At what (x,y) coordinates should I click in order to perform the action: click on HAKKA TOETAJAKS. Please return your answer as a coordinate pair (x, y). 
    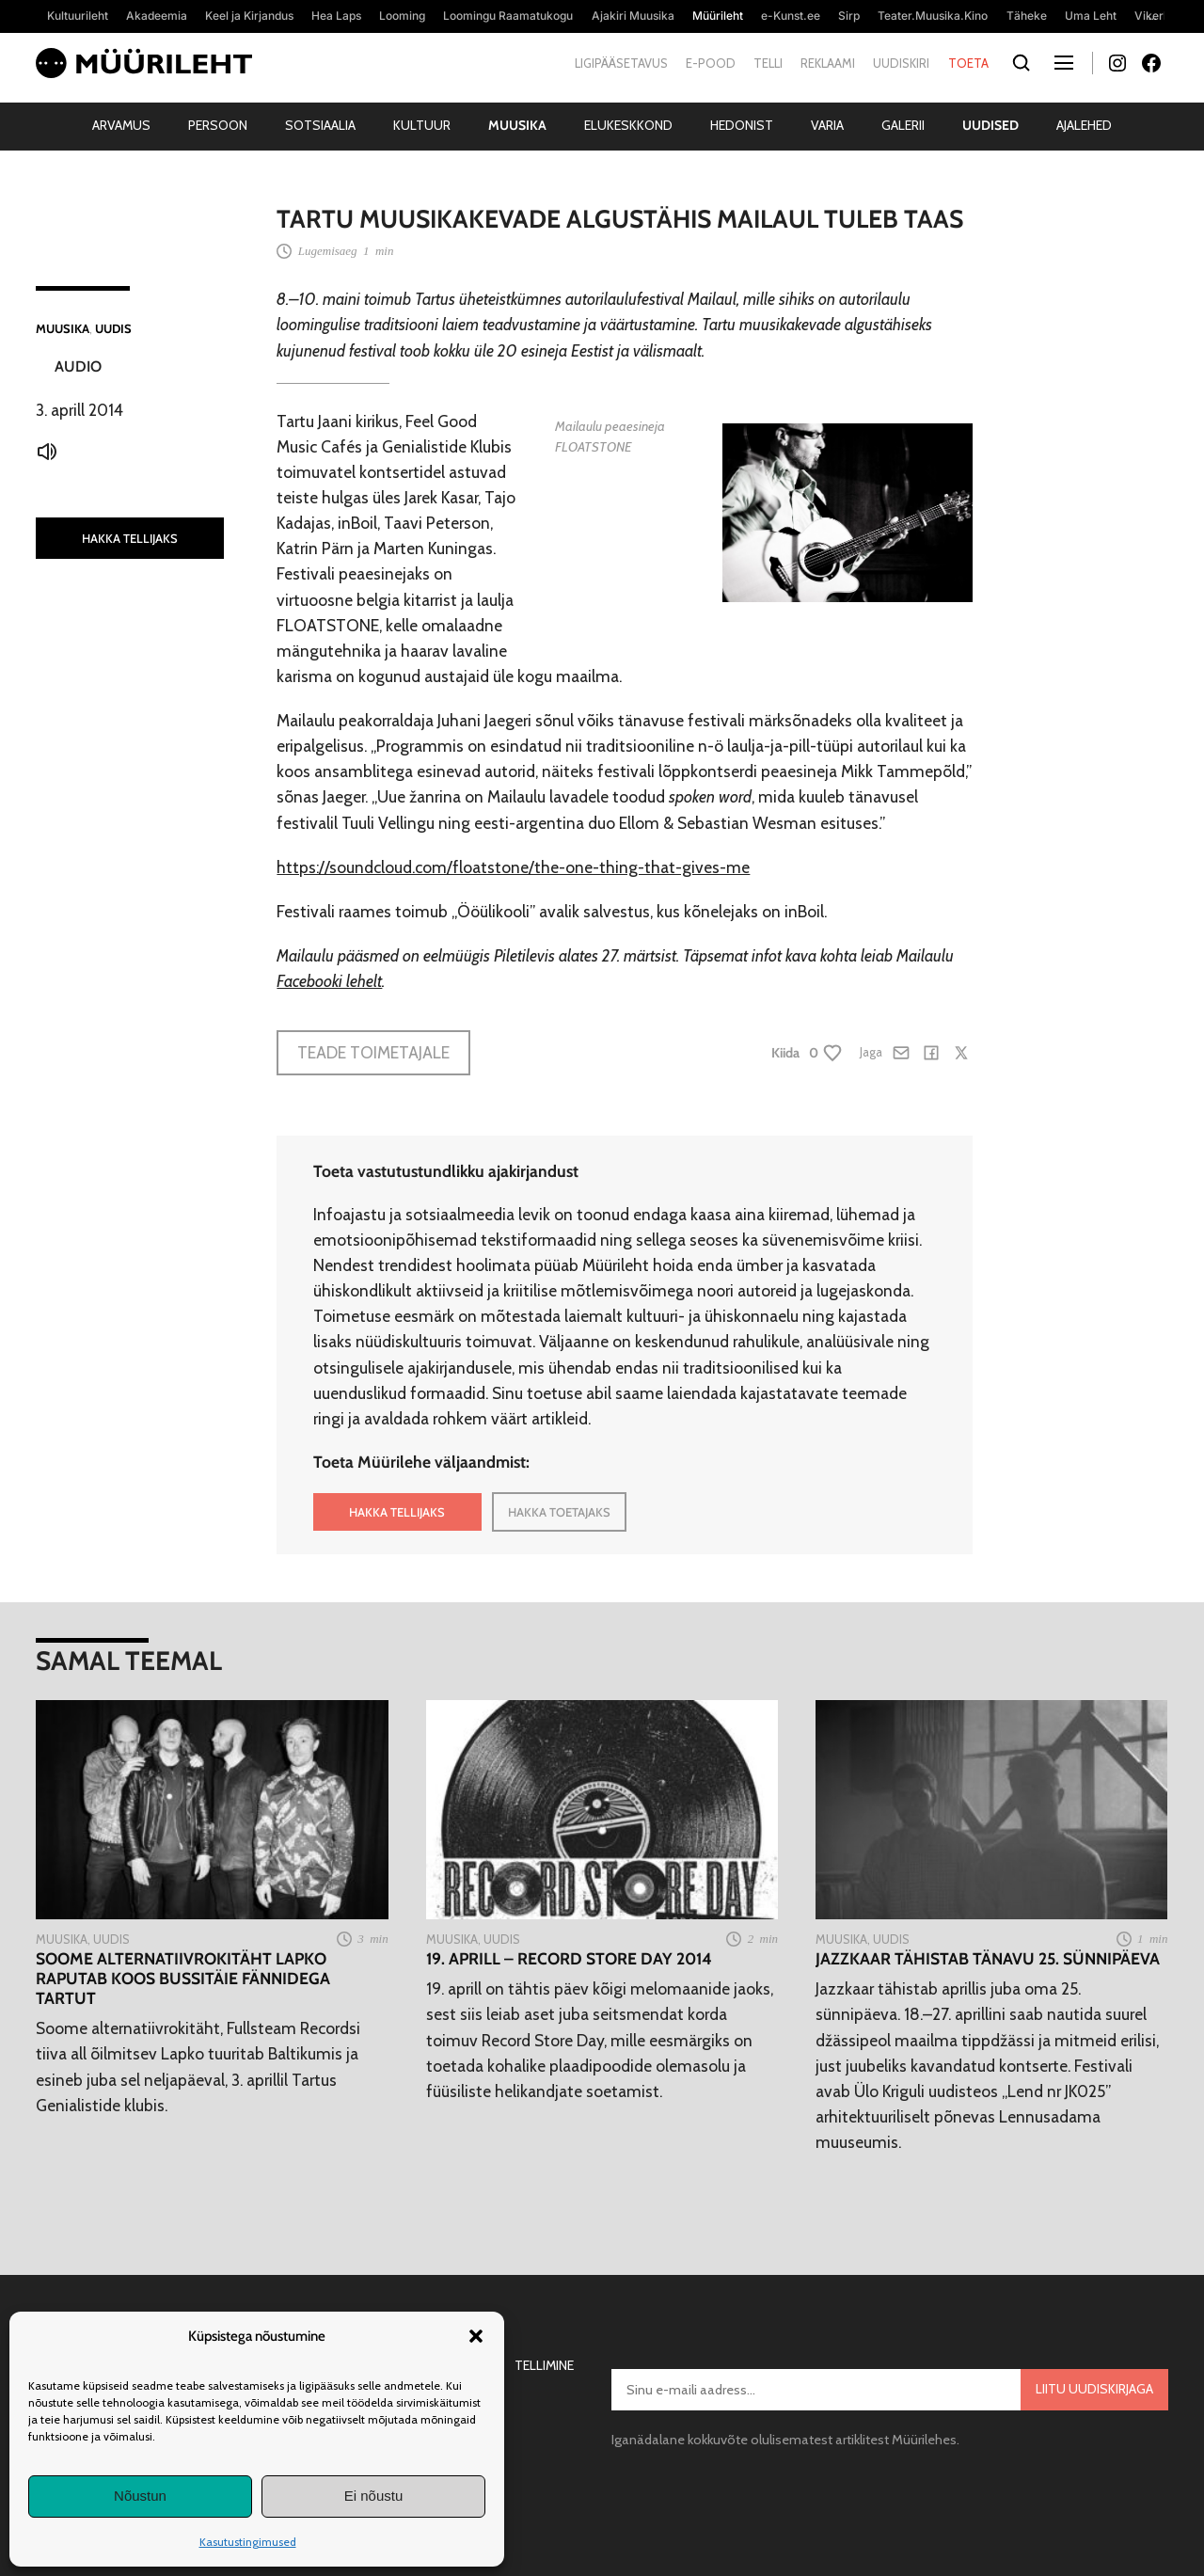
    Looking at the image, I should click on (559, 1511).